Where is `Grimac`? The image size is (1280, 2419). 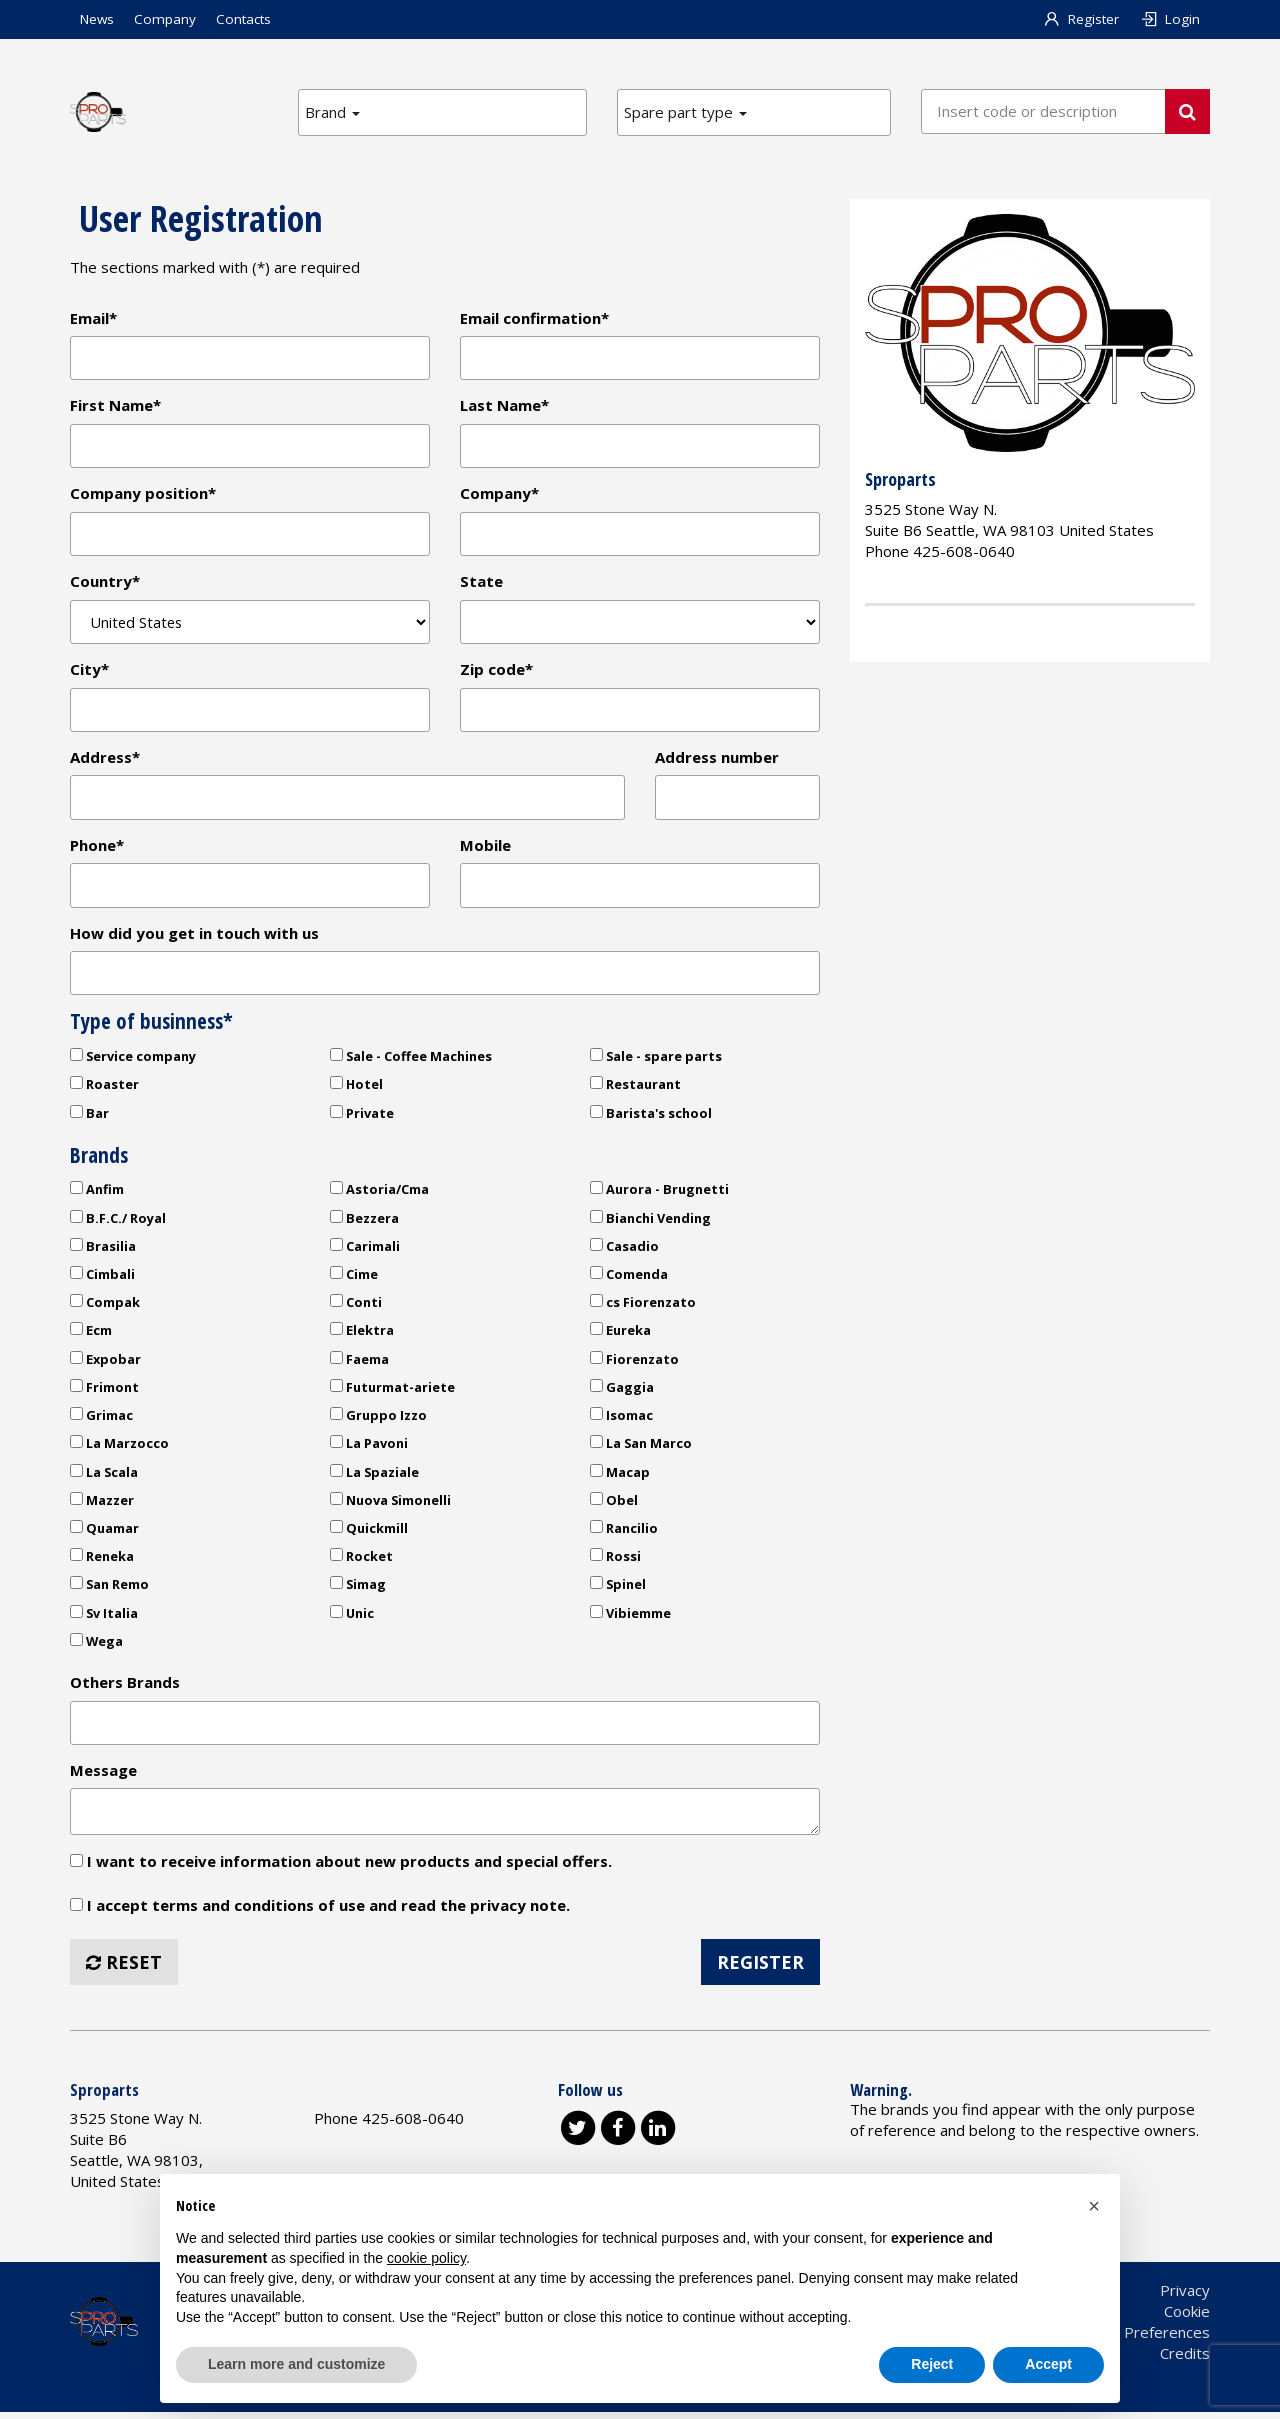
Grimac is located at coordinates (101, 1420).